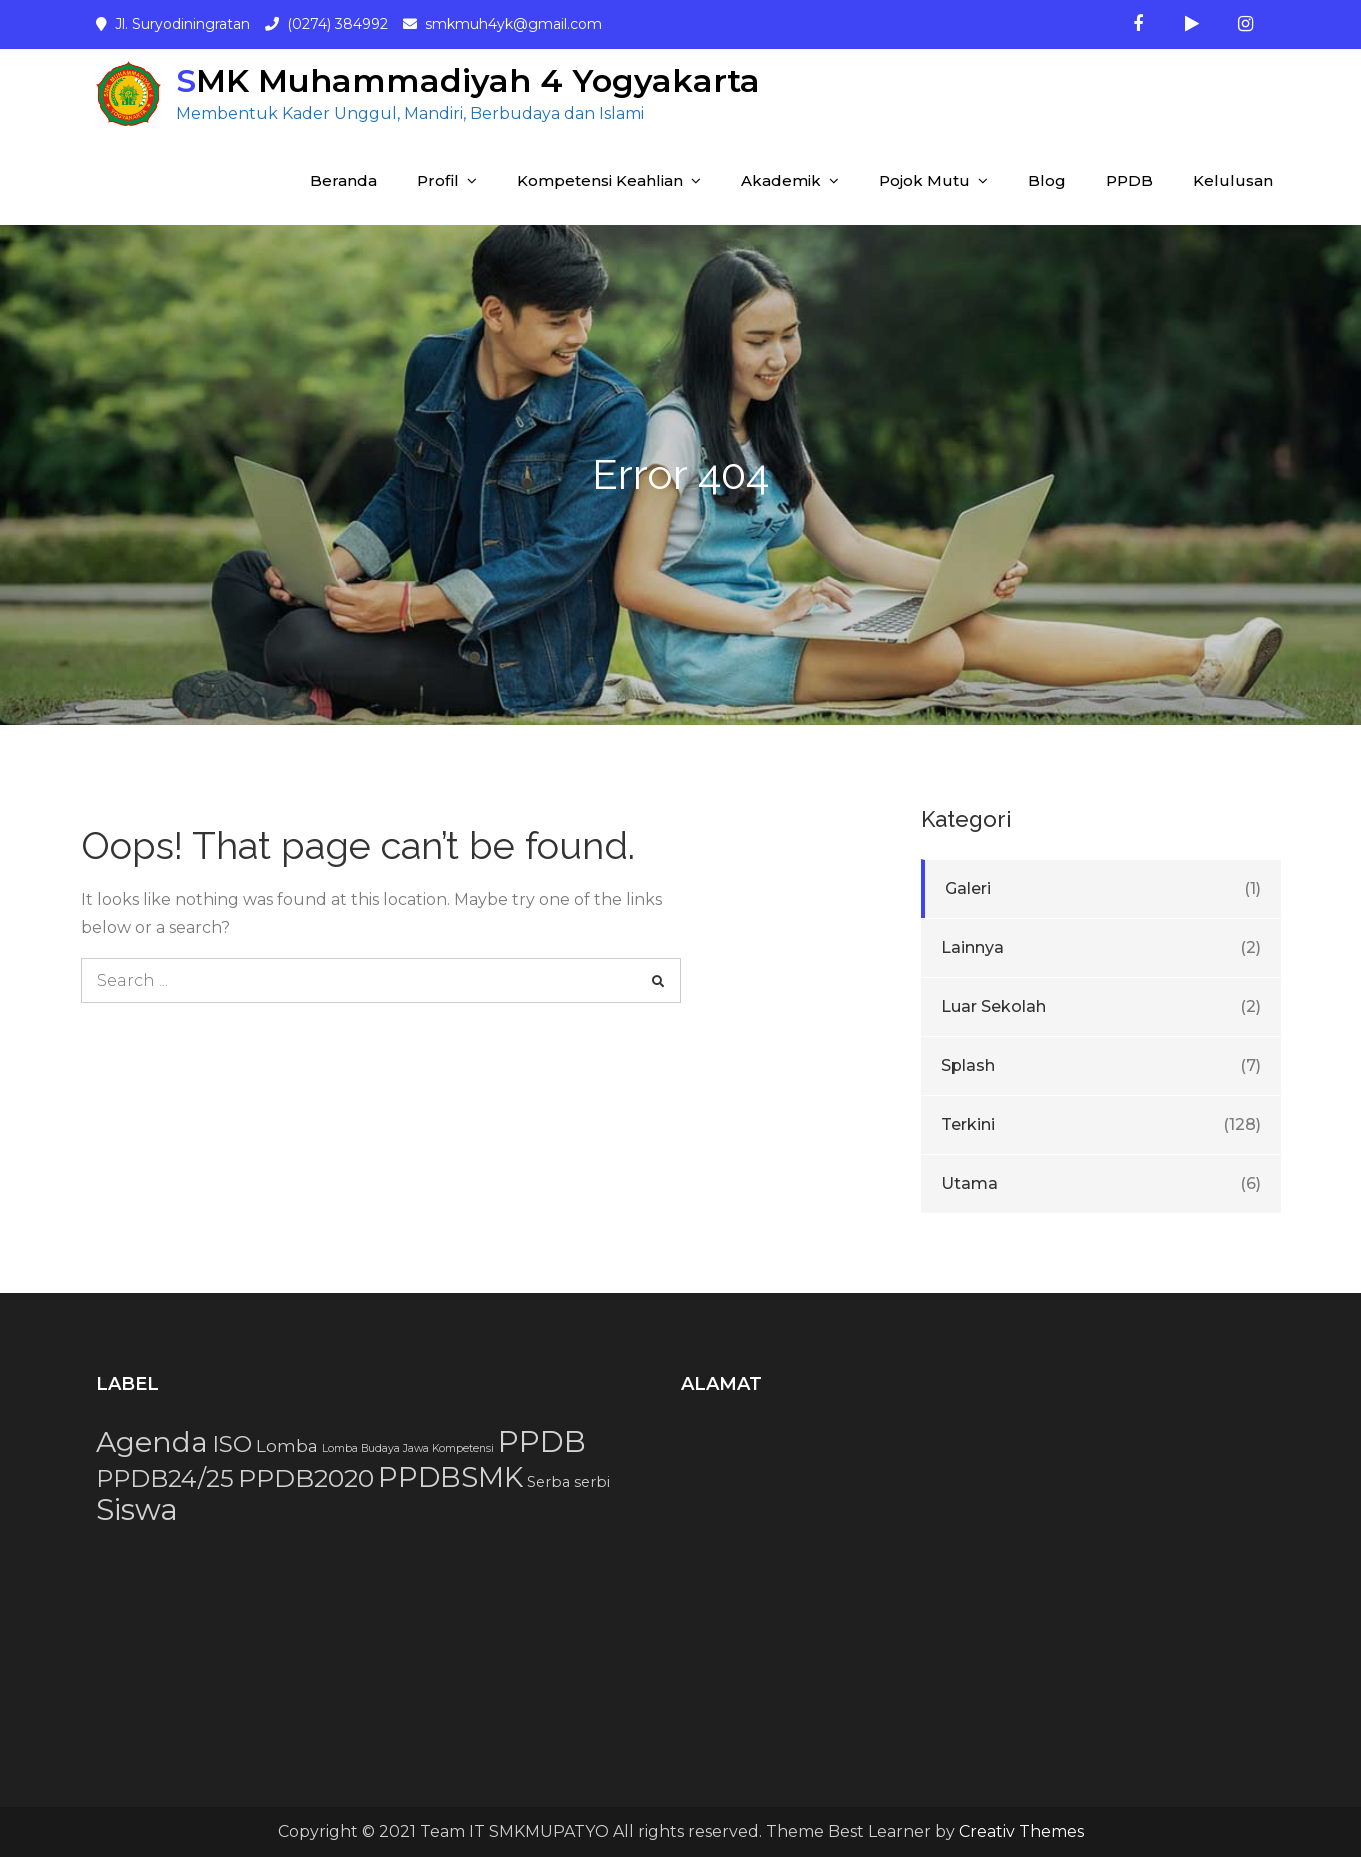 The height and width of the screenshot is (1857, 1361). What do you see at coordinates (1047, 180) in the screenshot?
I see `Blog` at bounding box center [1047, 180].